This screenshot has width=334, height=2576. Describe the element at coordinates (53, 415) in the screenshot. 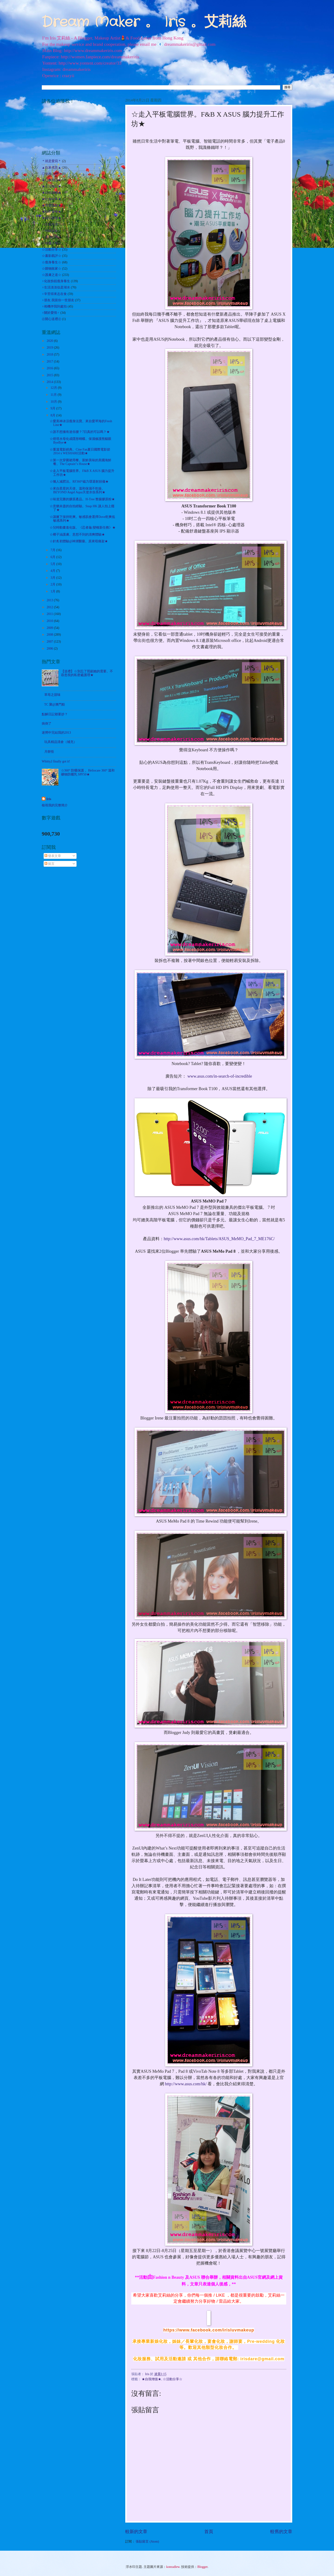

I see `8月` at that location.